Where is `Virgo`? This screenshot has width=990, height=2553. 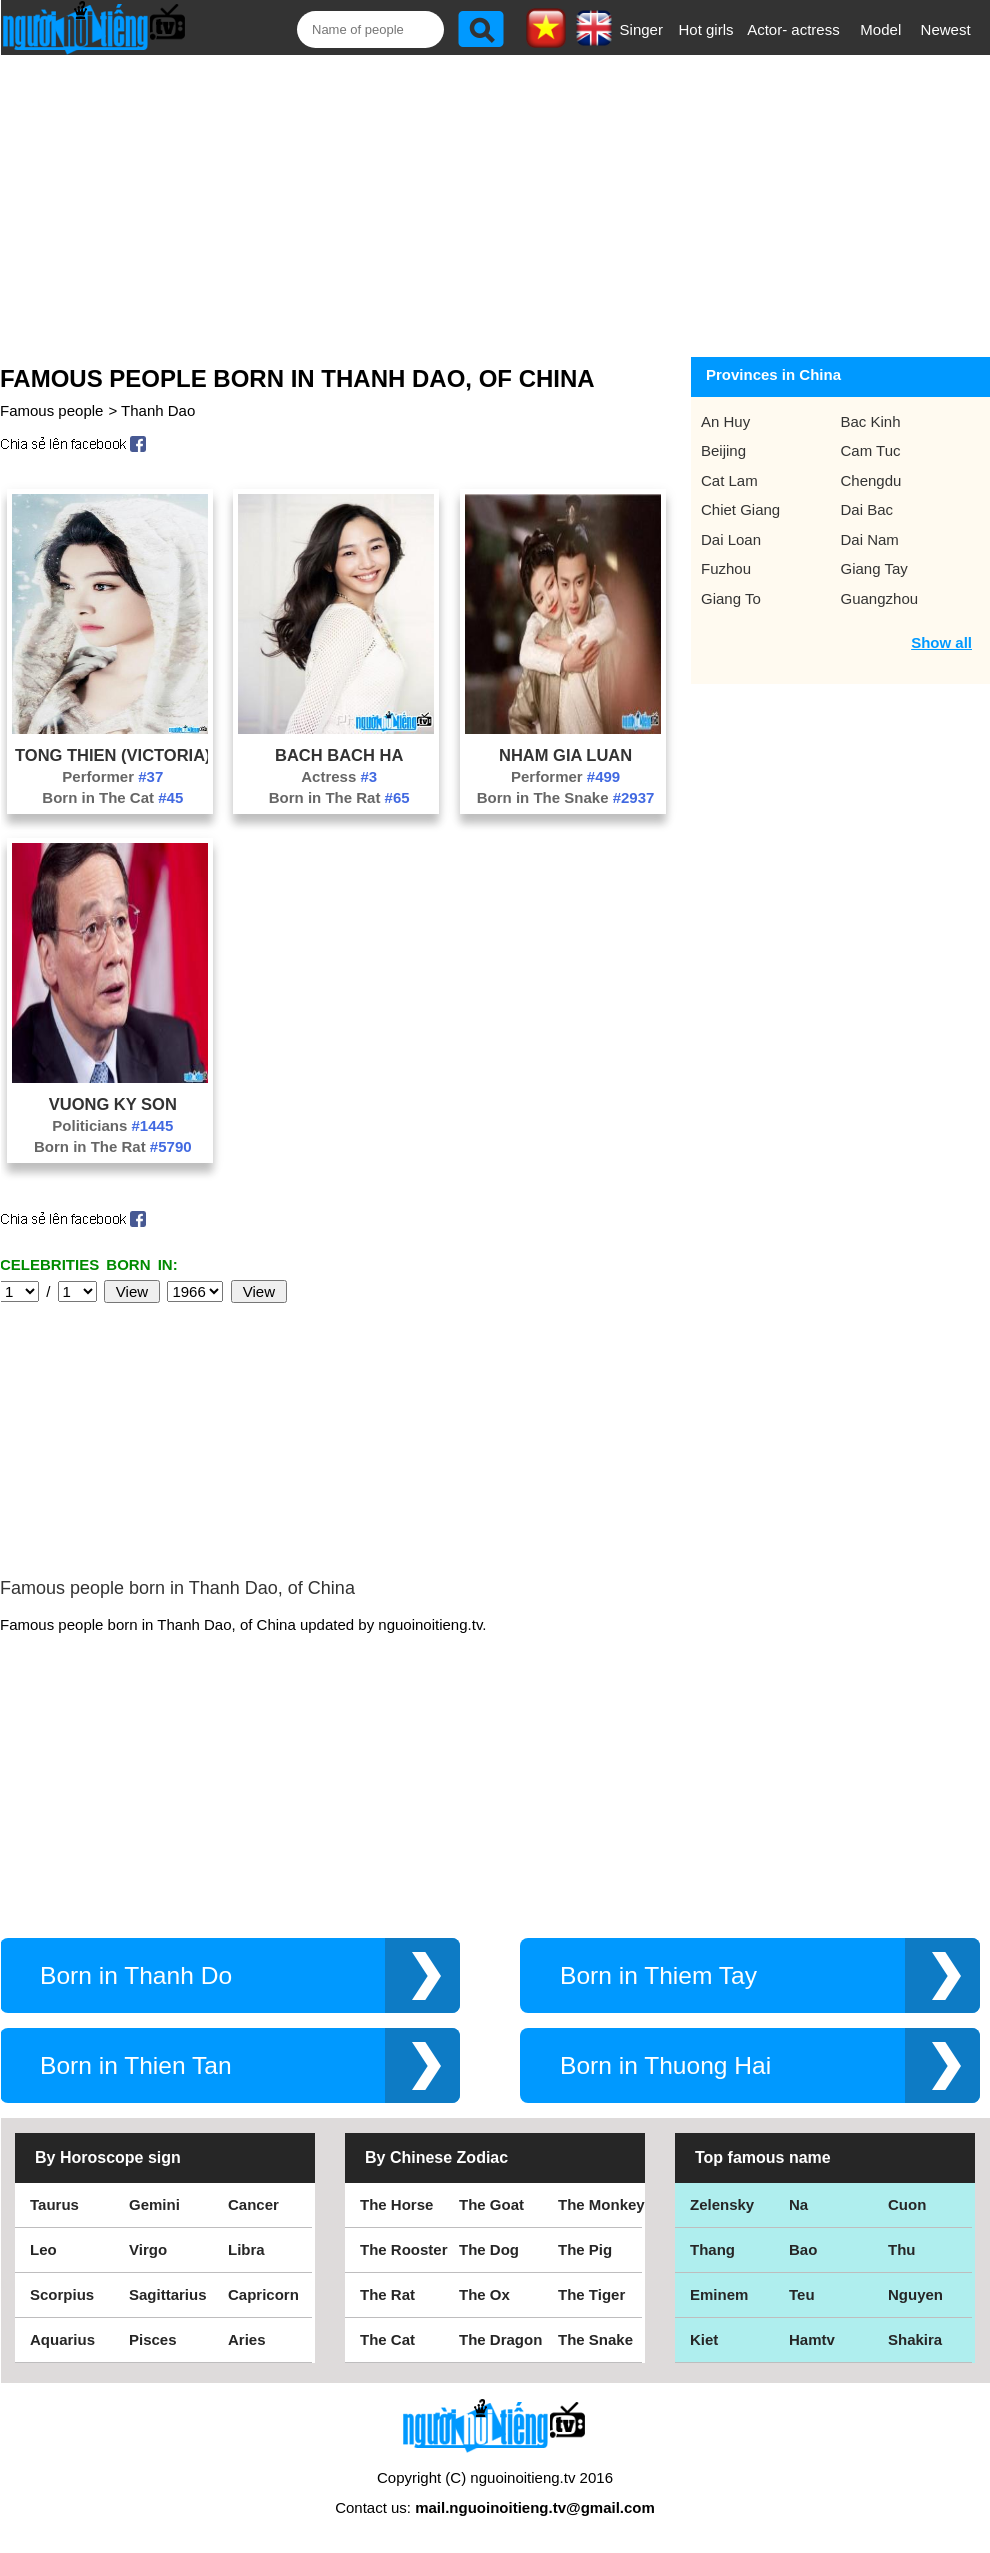
Virgo is located at coordinates (148, 2249).